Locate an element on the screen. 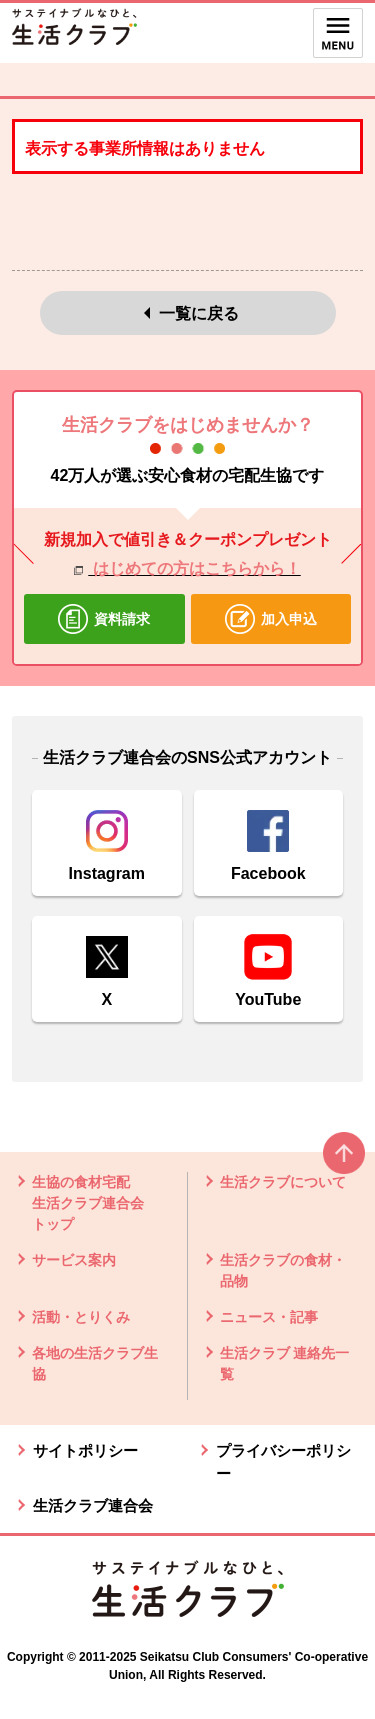  生活クラブについて is located at coordinates (283, 1182).